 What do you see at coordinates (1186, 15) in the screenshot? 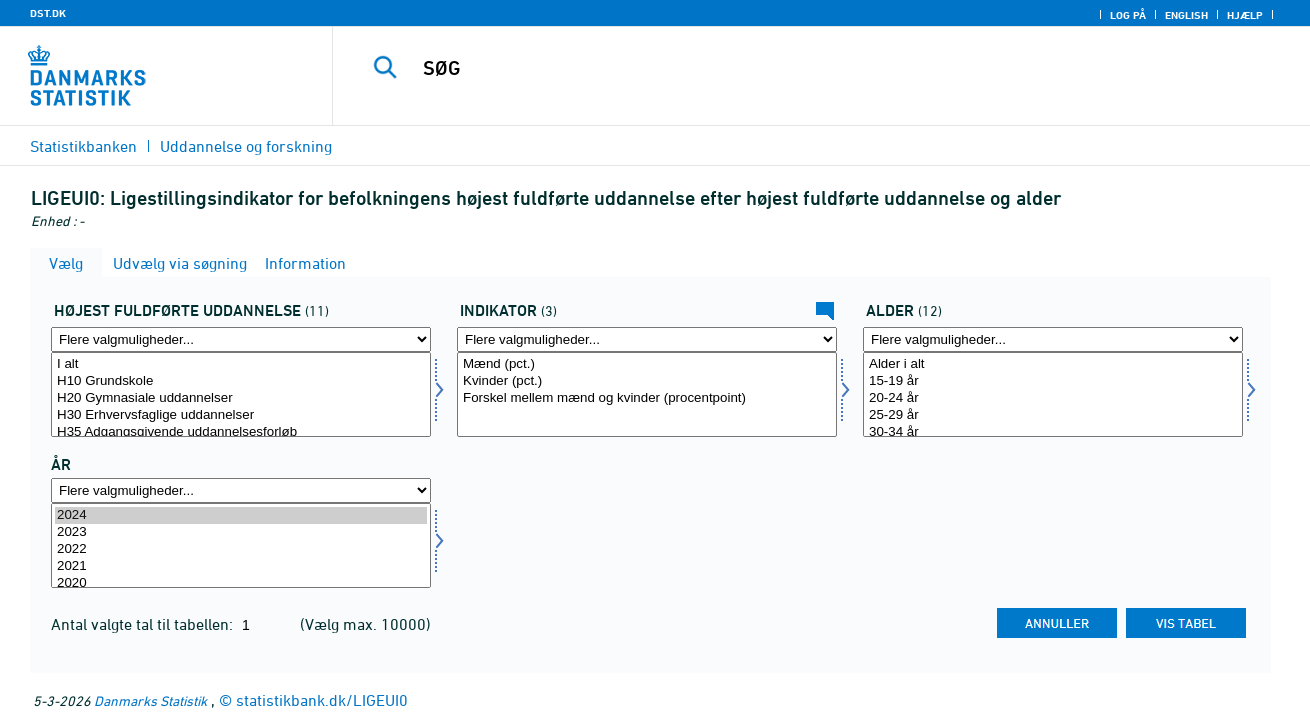
I see `English` at bounding box center [1186, 15].